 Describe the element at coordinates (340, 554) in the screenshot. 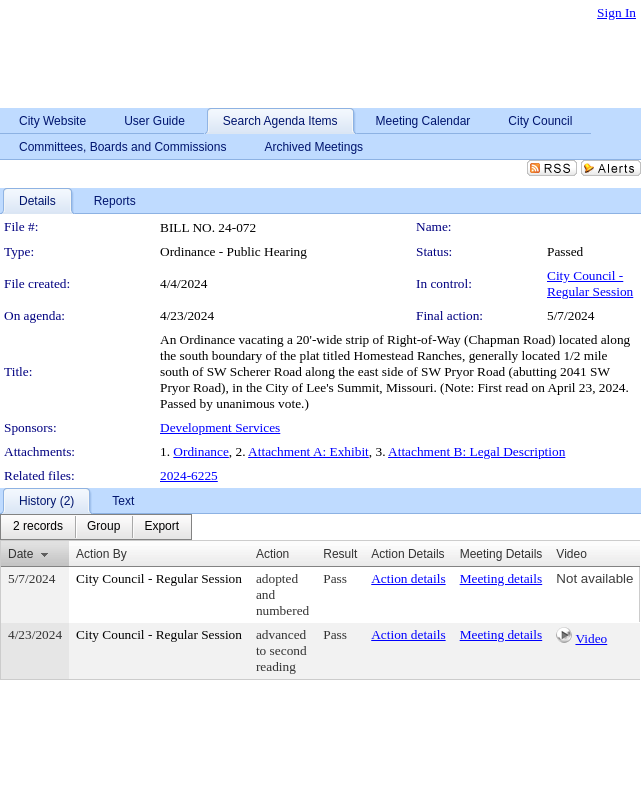

I see `Result` at that location.